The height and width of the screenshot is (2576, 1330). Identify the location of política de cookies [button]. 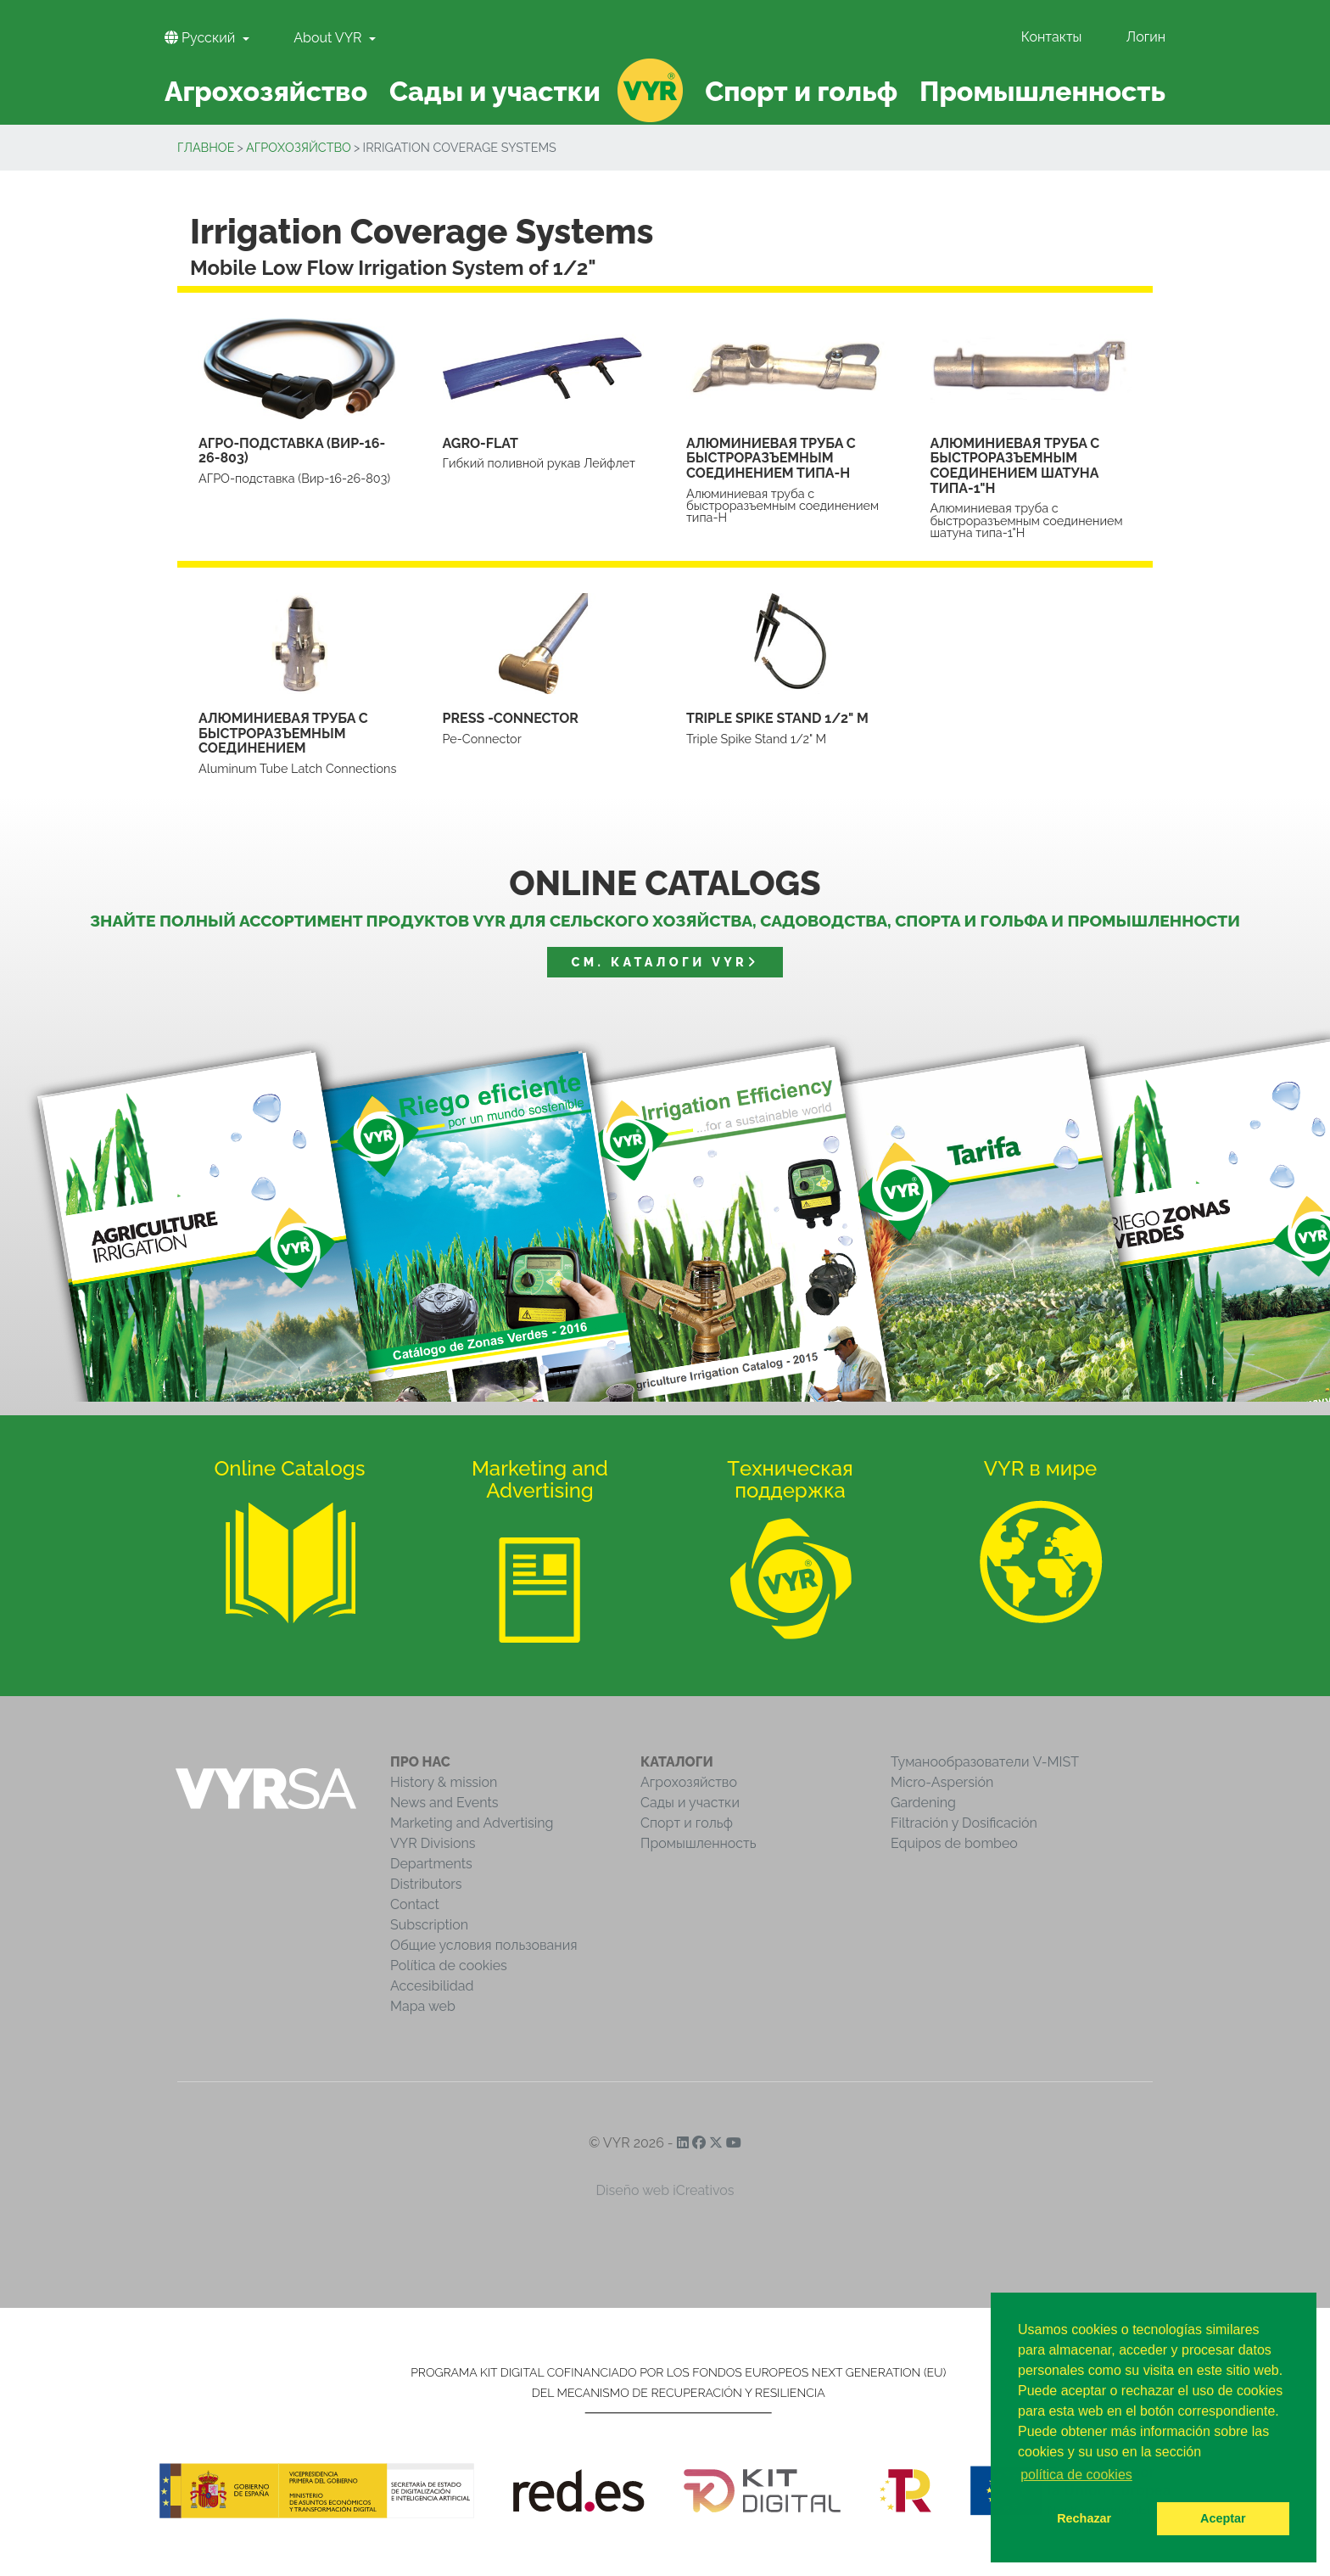
(1076, 2474).